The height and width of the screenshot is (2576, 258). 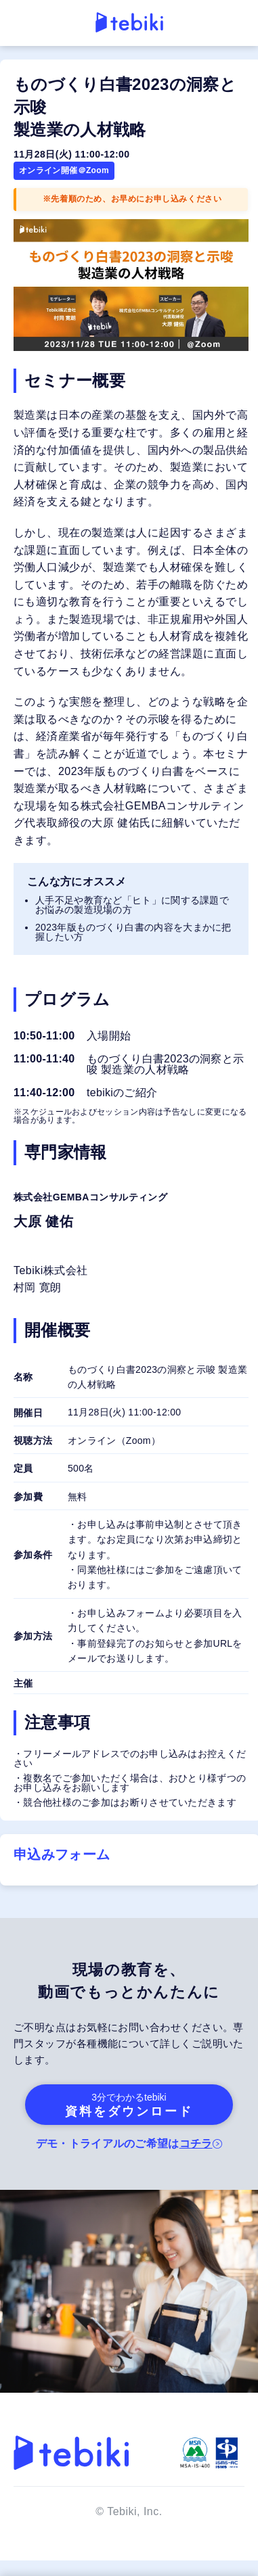 What do you see at coordinates (129, 2547) in the screenshot?
I see `お申込みはこちら` at bounding box center [129, 2547].